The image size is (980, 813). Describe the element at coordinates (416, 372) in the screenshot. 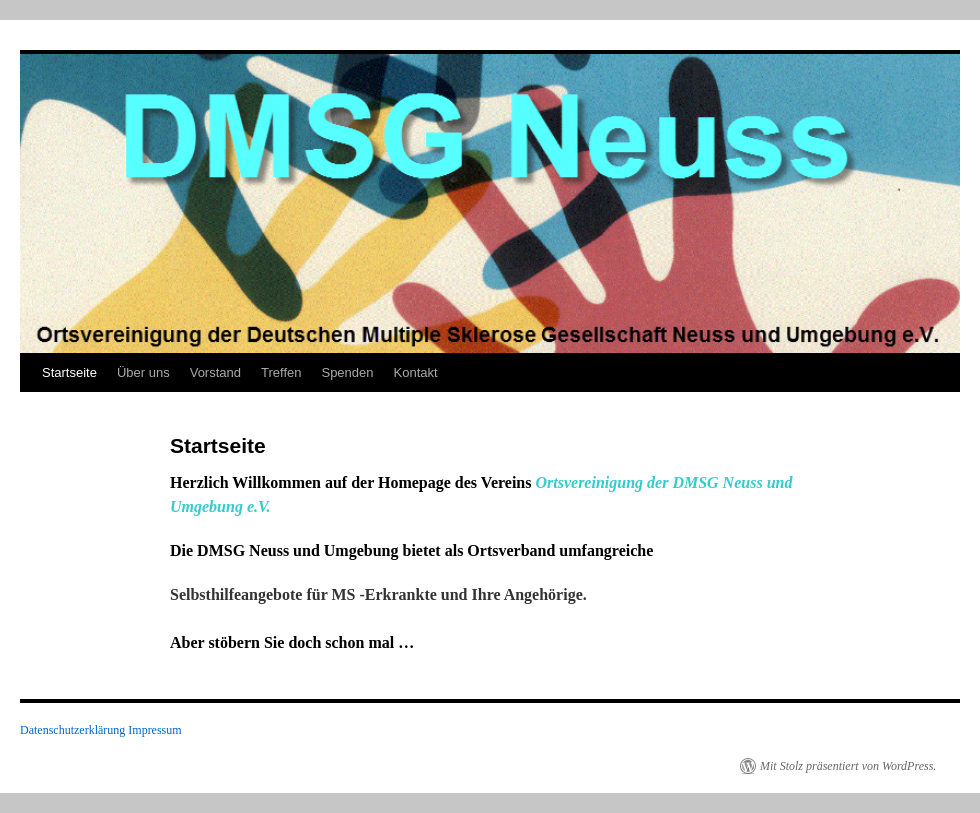

I see `Kontakt` at that location.